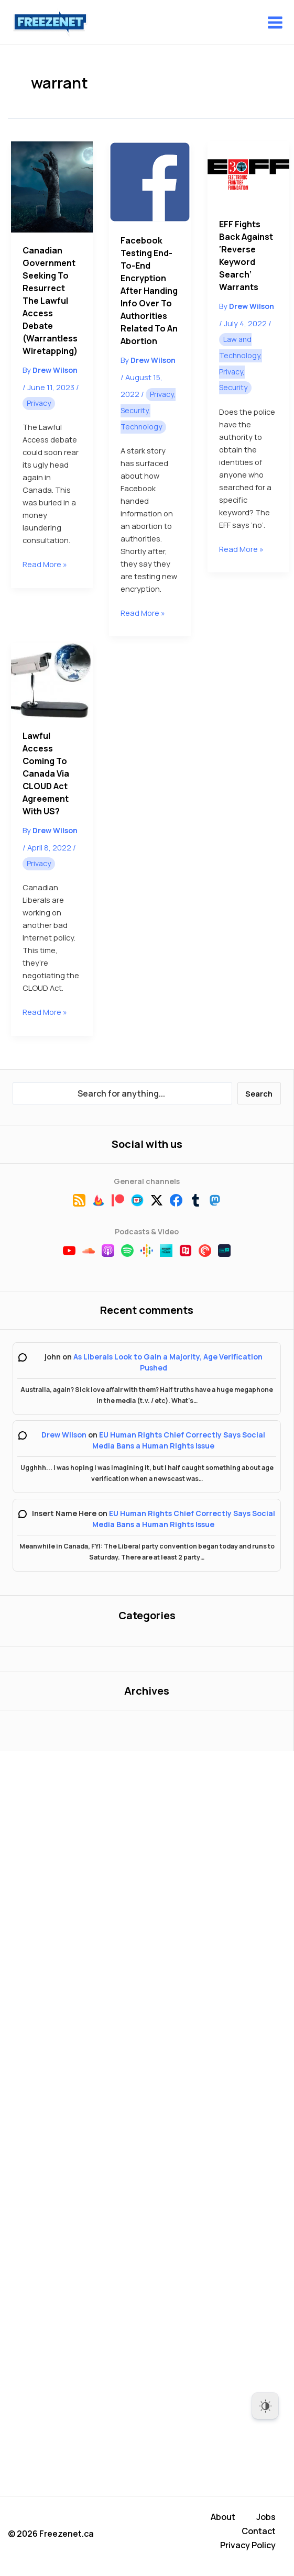 This screenshot has width=294, height=2576. Describe the element at coordinates (275, 22) in the screenshot. I see `[Main menu toggle]` at that location.